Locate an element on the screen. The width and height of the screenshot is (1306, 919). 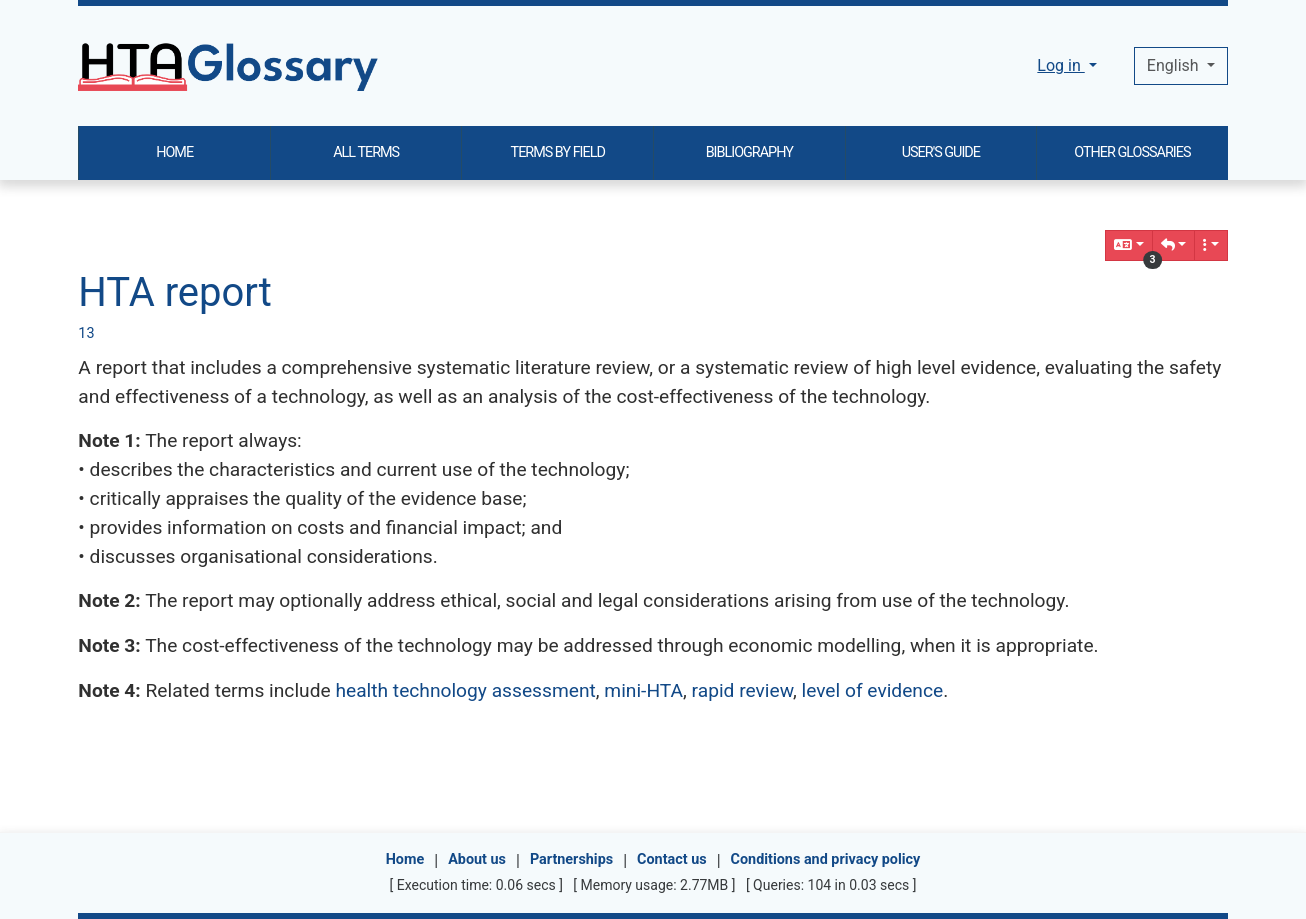
level of evidence is located at coordinates (872, 690).